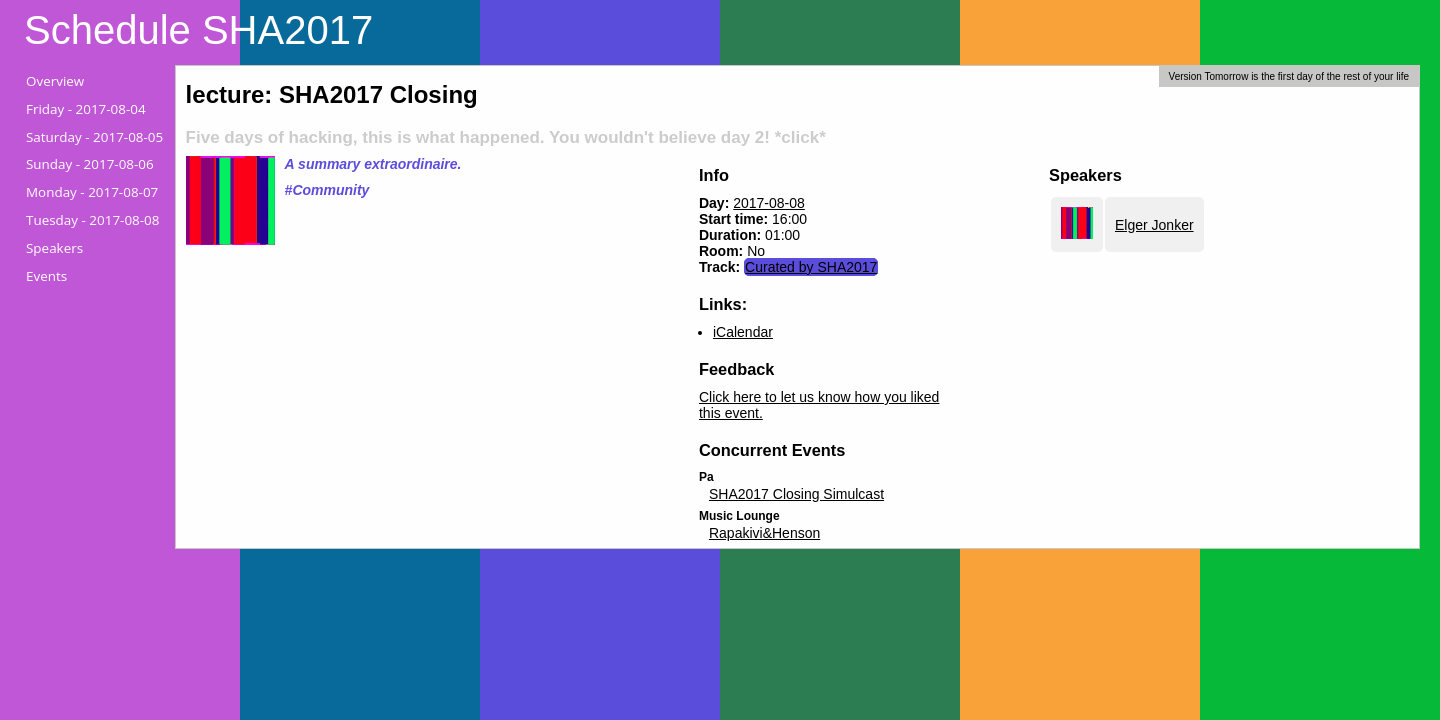 This screenshot has height=720, width=1440. What do you see at coordinates (811, 267) in the screenshot?
I see `Curated by SHA2017` at bounding box center [811, 267].